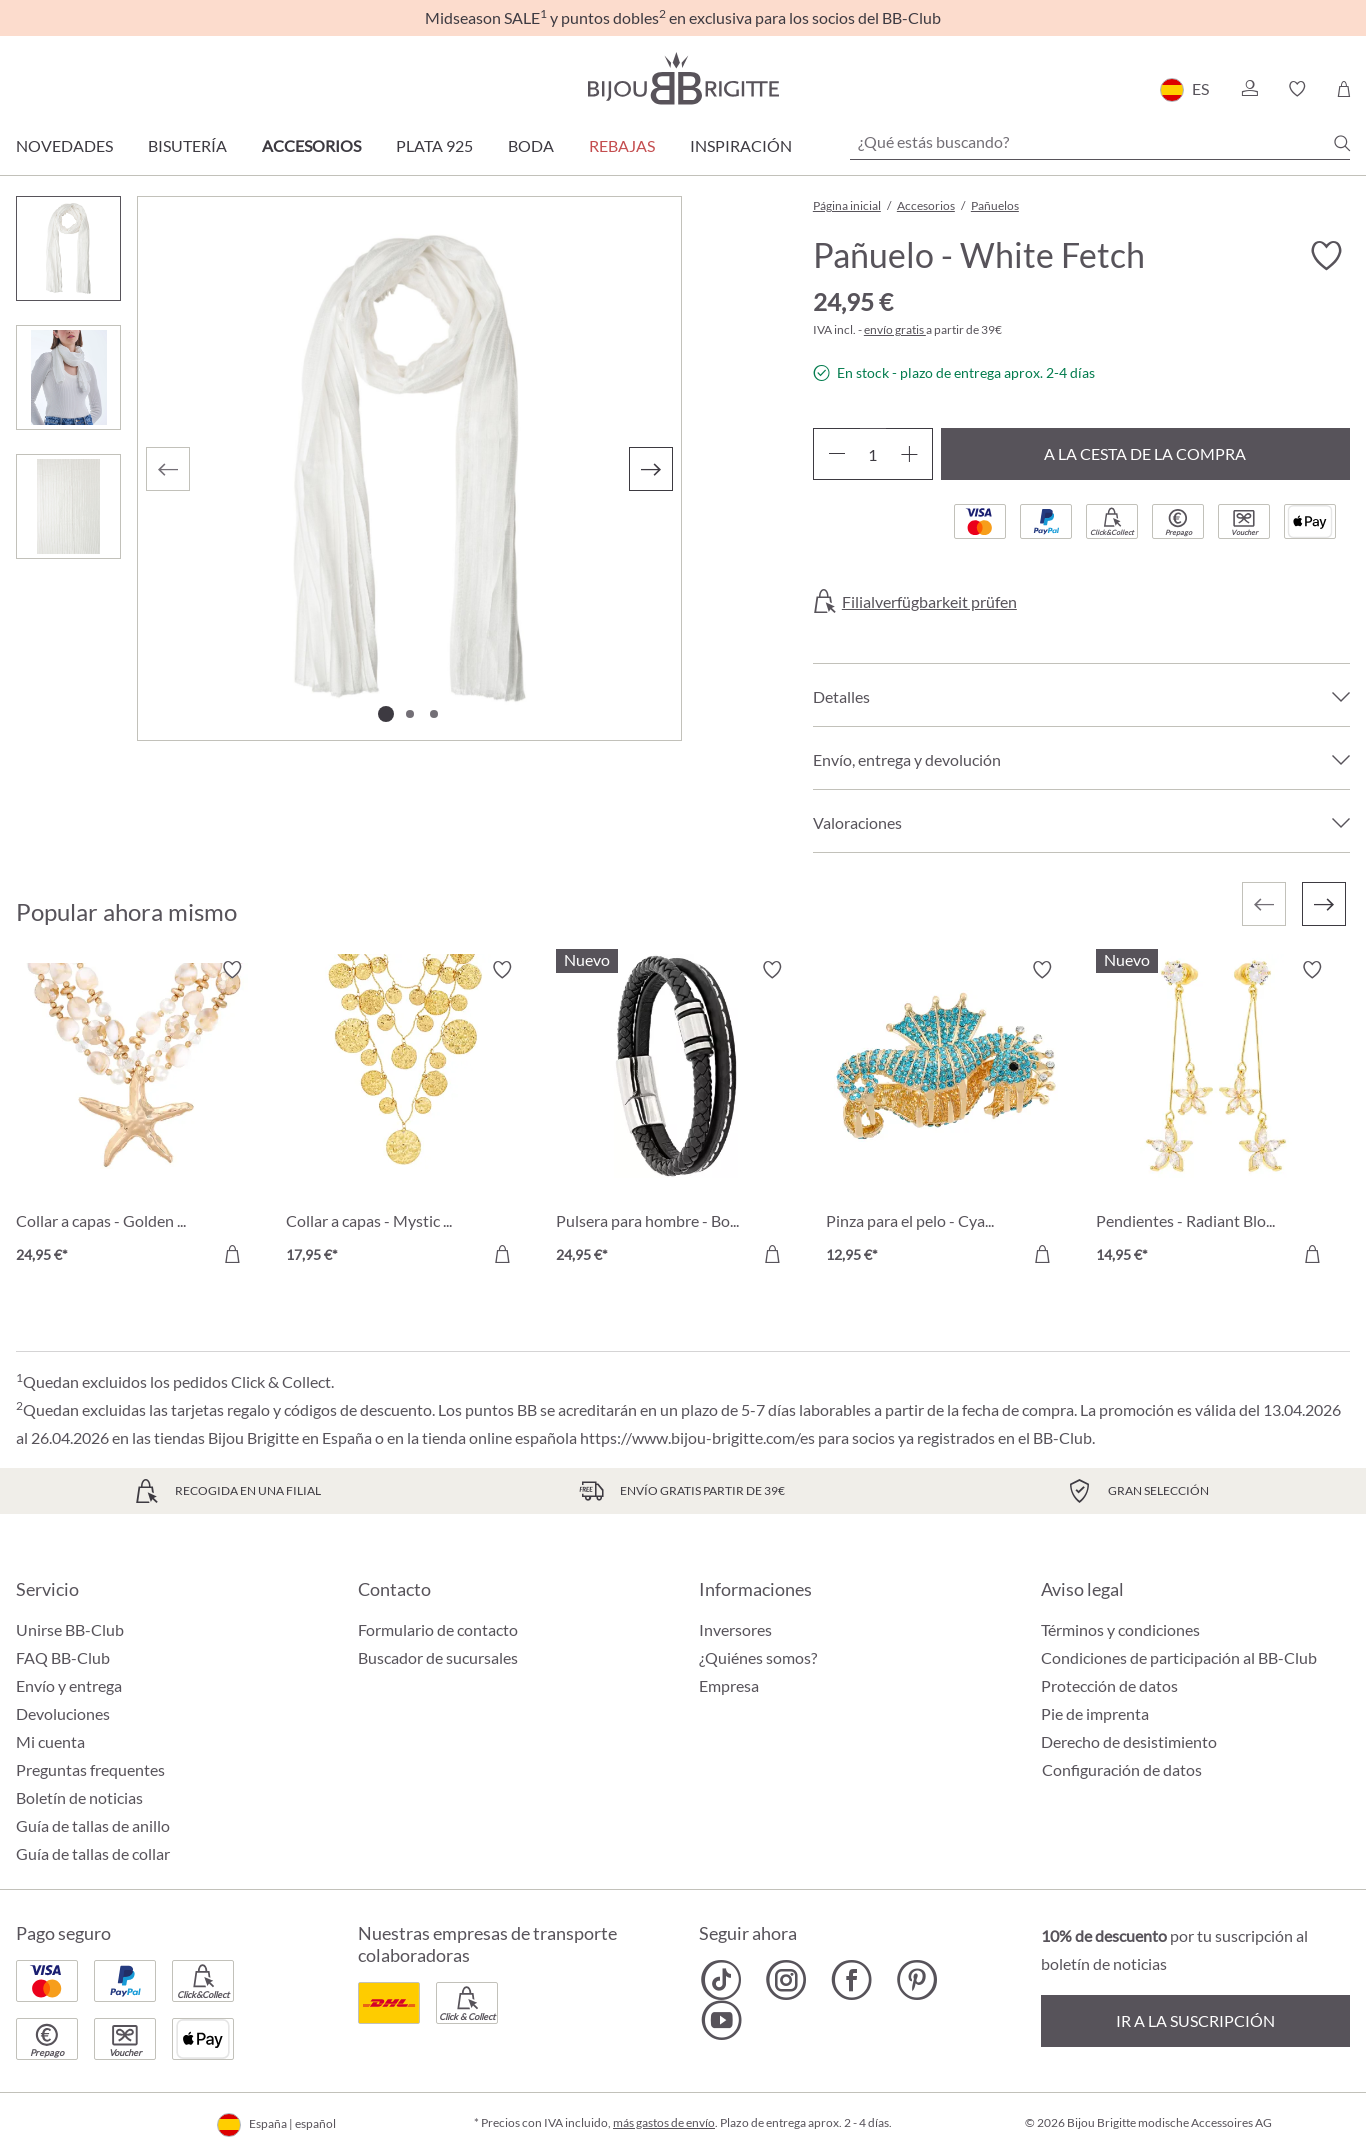  I want to click on FAQ BB-Club, so click(63, 1657).